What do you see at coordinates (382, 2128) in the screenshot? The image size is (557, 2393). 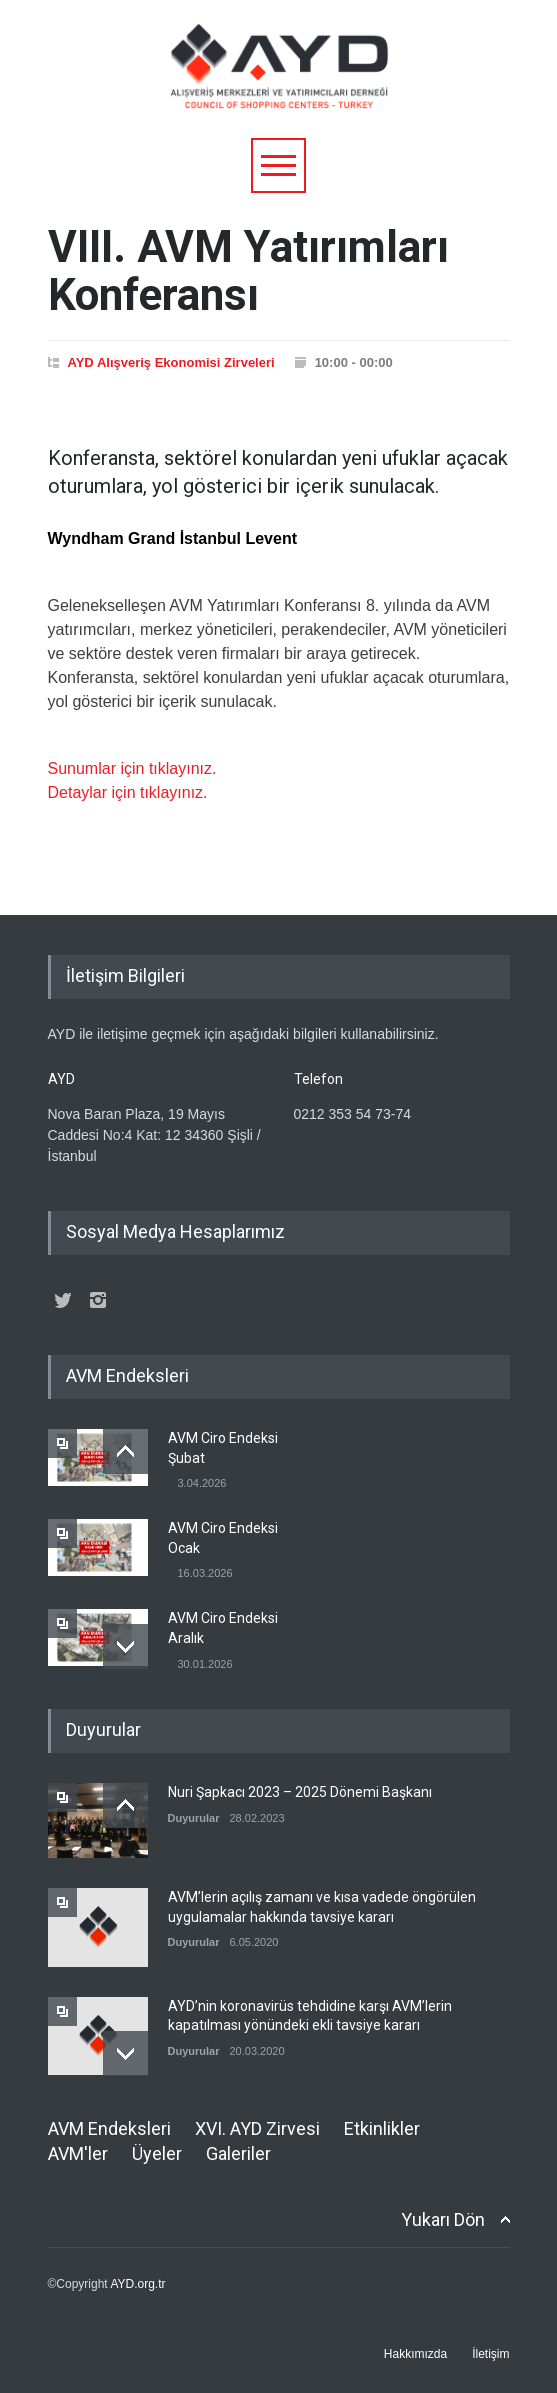 I see `Etkinlikler` at bounding box center [382, 2128].